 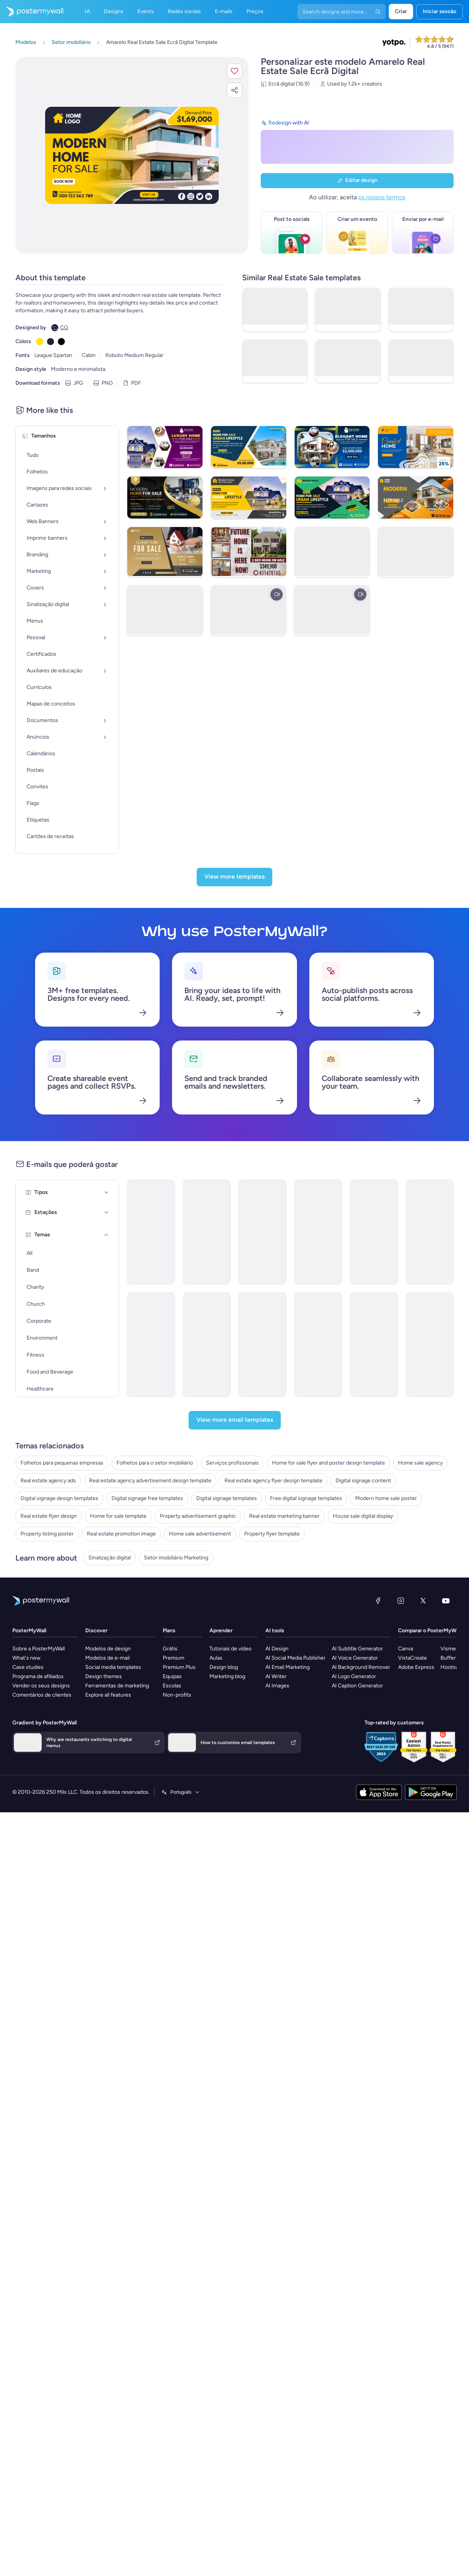 I want to click on Free digital signage templates, so click(x=51, y=1742).